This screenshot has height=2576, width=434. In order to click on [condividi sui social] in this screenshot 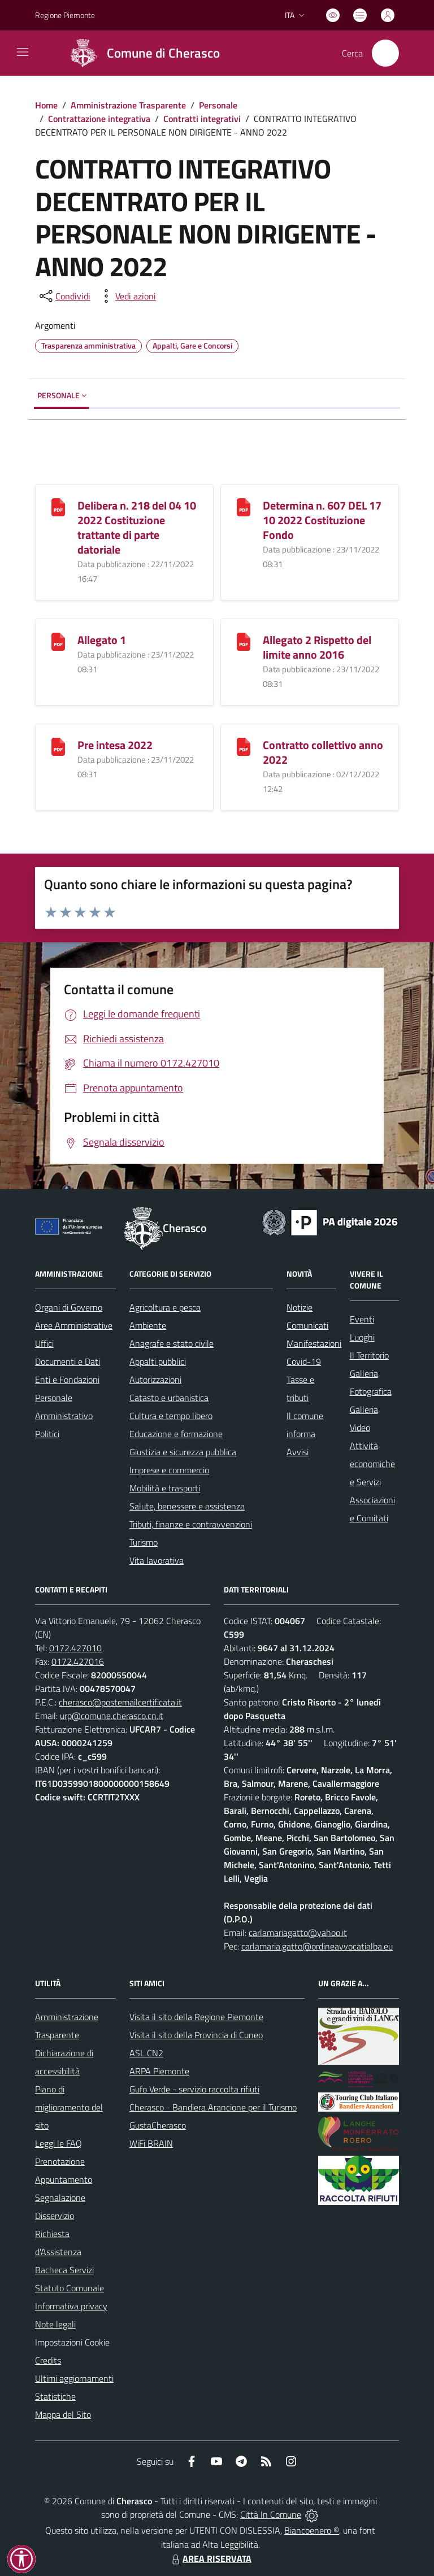, I will do `click(64, 296)`.